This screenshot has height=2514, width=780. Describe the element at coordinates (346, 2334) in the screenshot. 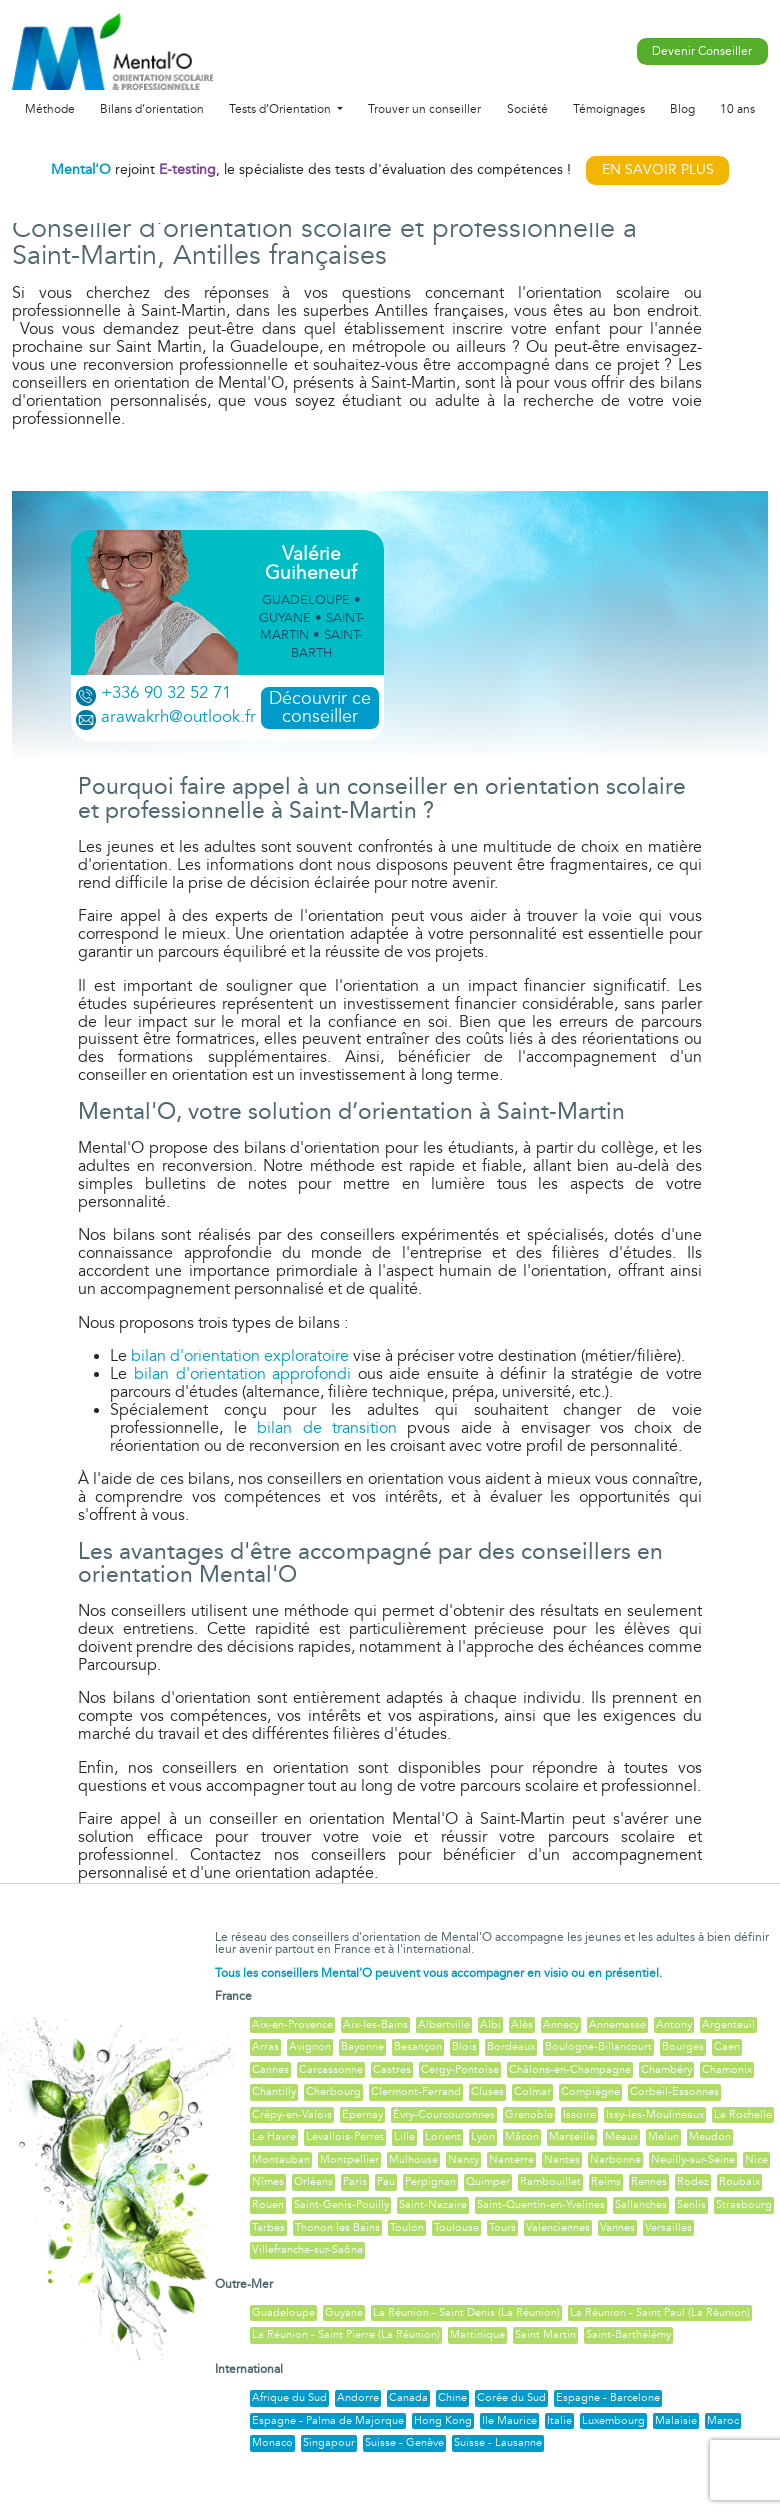

I see `La Réunion - Saint Pierre (La Réunion)` at that location.